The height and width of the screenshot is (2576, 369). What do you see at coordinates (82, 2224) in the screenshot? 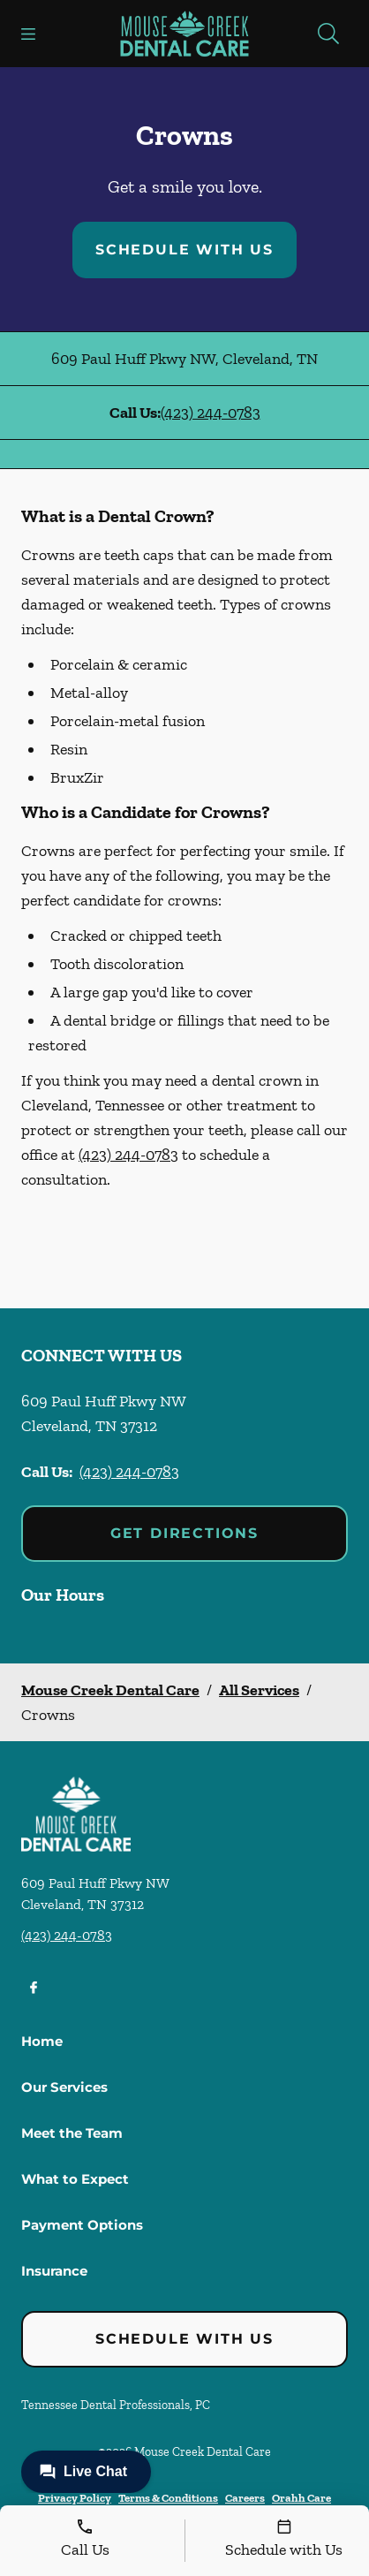
I see `Payment Options` at bounding box center [82, 2224].